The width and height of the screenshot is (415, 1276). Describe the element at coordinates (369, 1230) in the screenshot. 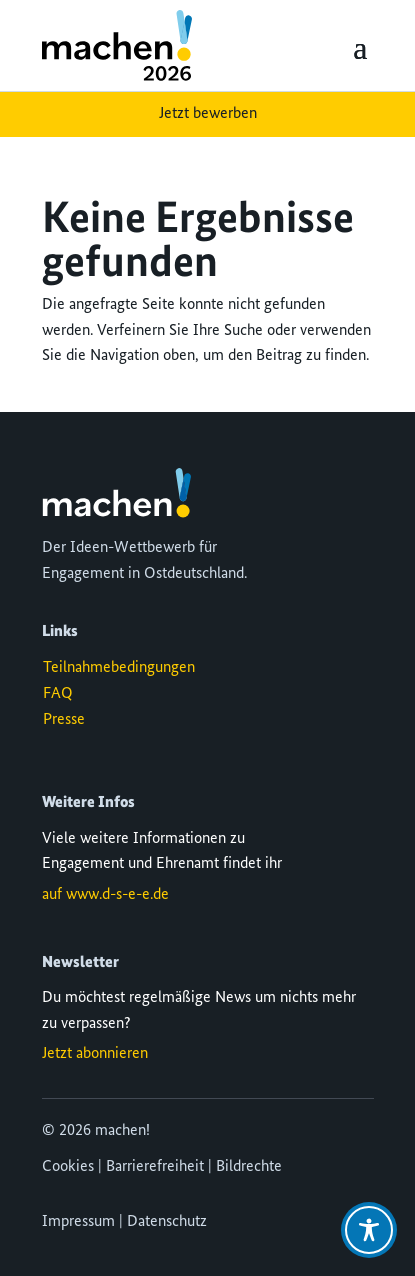

I see `[Toggle Accessibility Toolbar]` at that location.